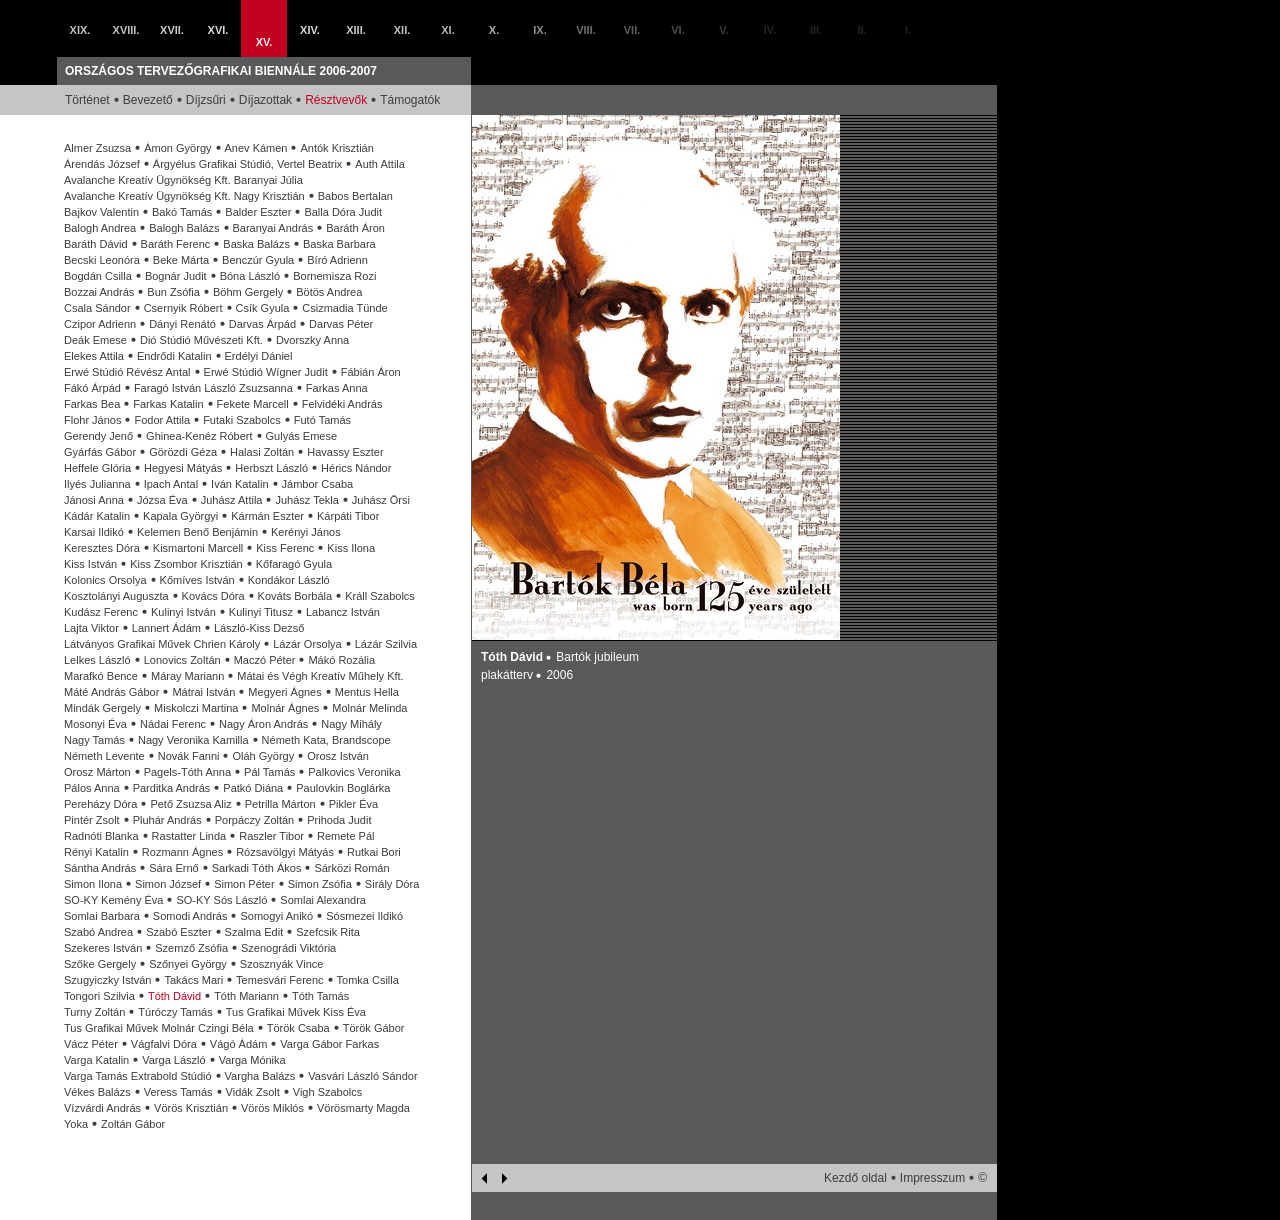 The width and height of the screenshot is (1280, 1220). Describe the element at coordinates (218, 30) in the screenshot. I see `XVI.` at that location.